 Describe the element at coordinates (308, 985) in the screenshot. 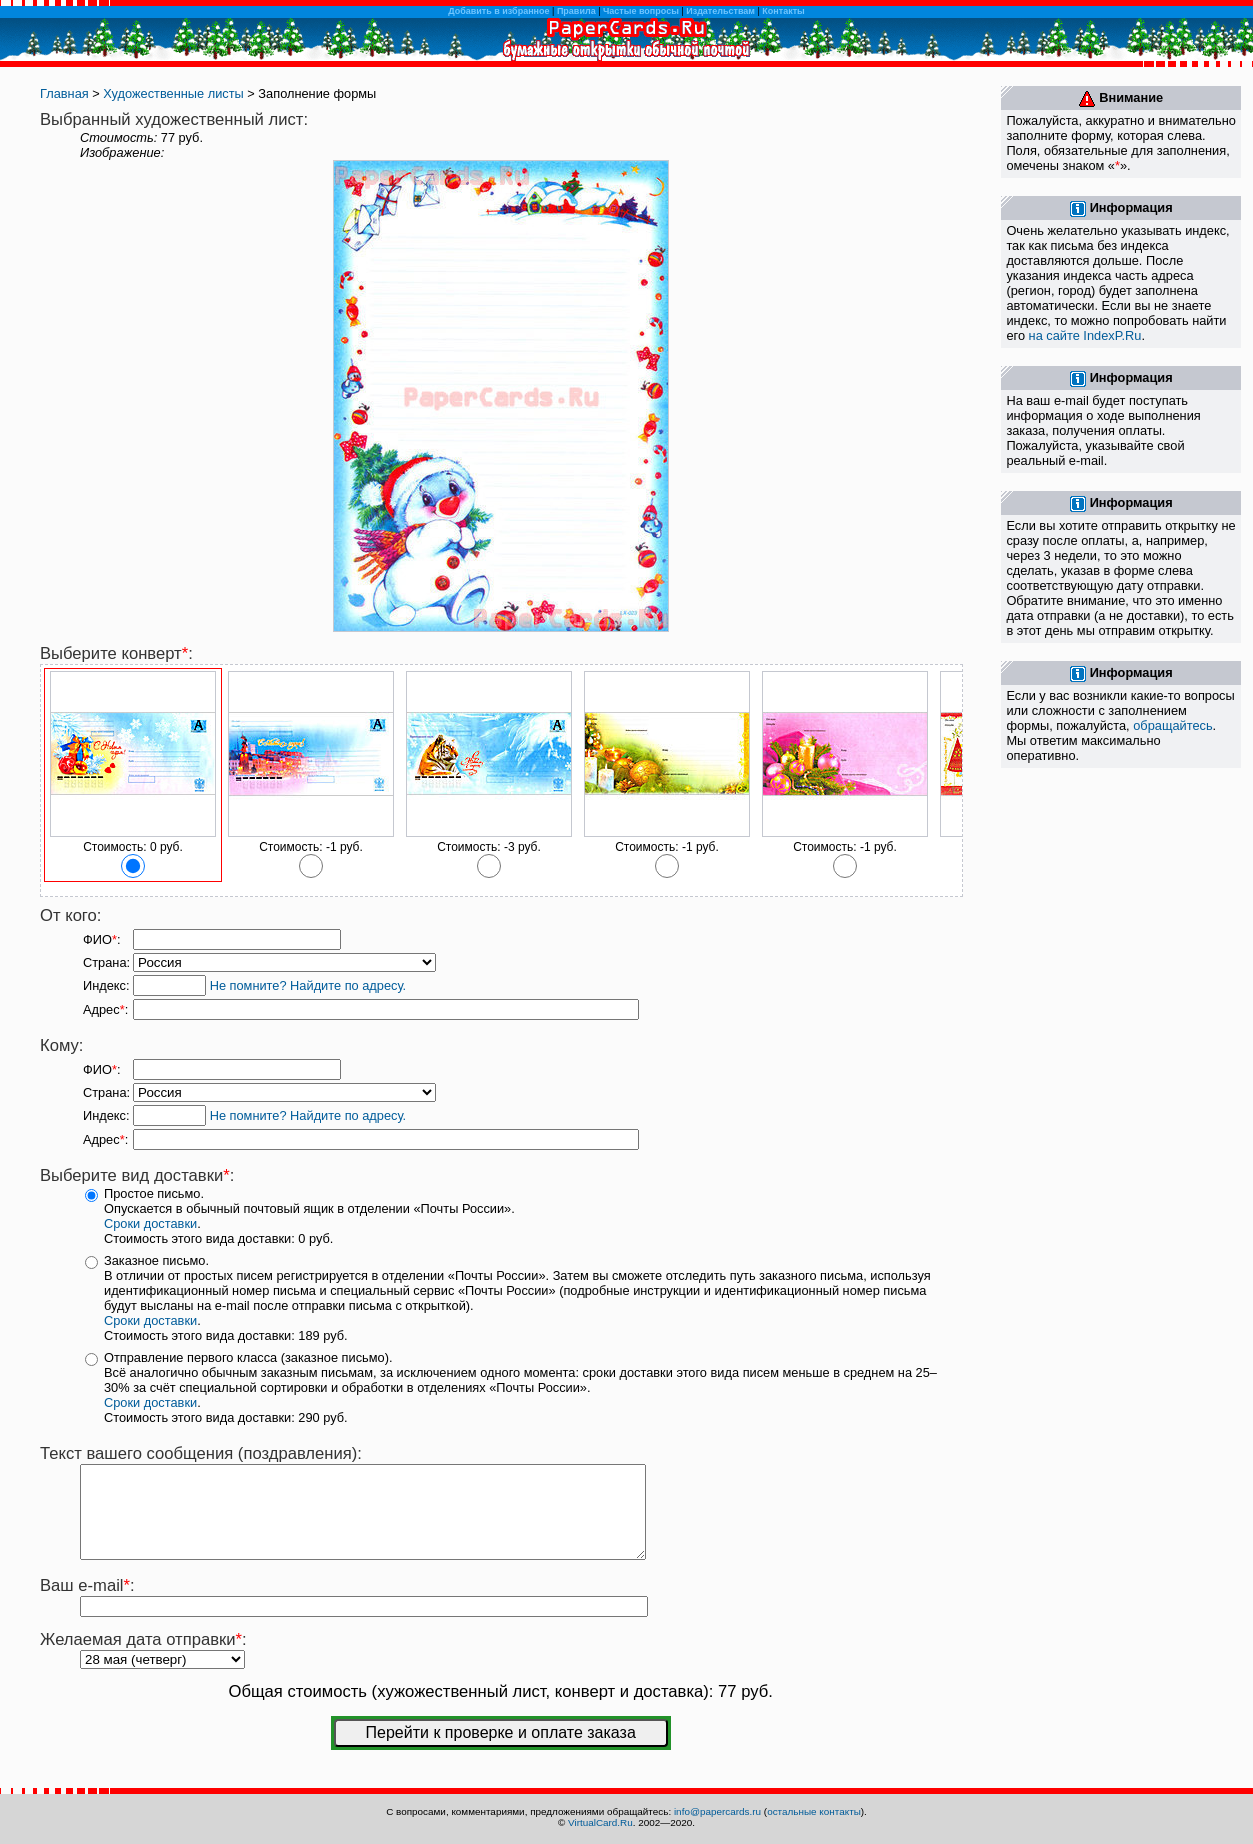

I see `Не помните? Найдите по адресу.` at that location.